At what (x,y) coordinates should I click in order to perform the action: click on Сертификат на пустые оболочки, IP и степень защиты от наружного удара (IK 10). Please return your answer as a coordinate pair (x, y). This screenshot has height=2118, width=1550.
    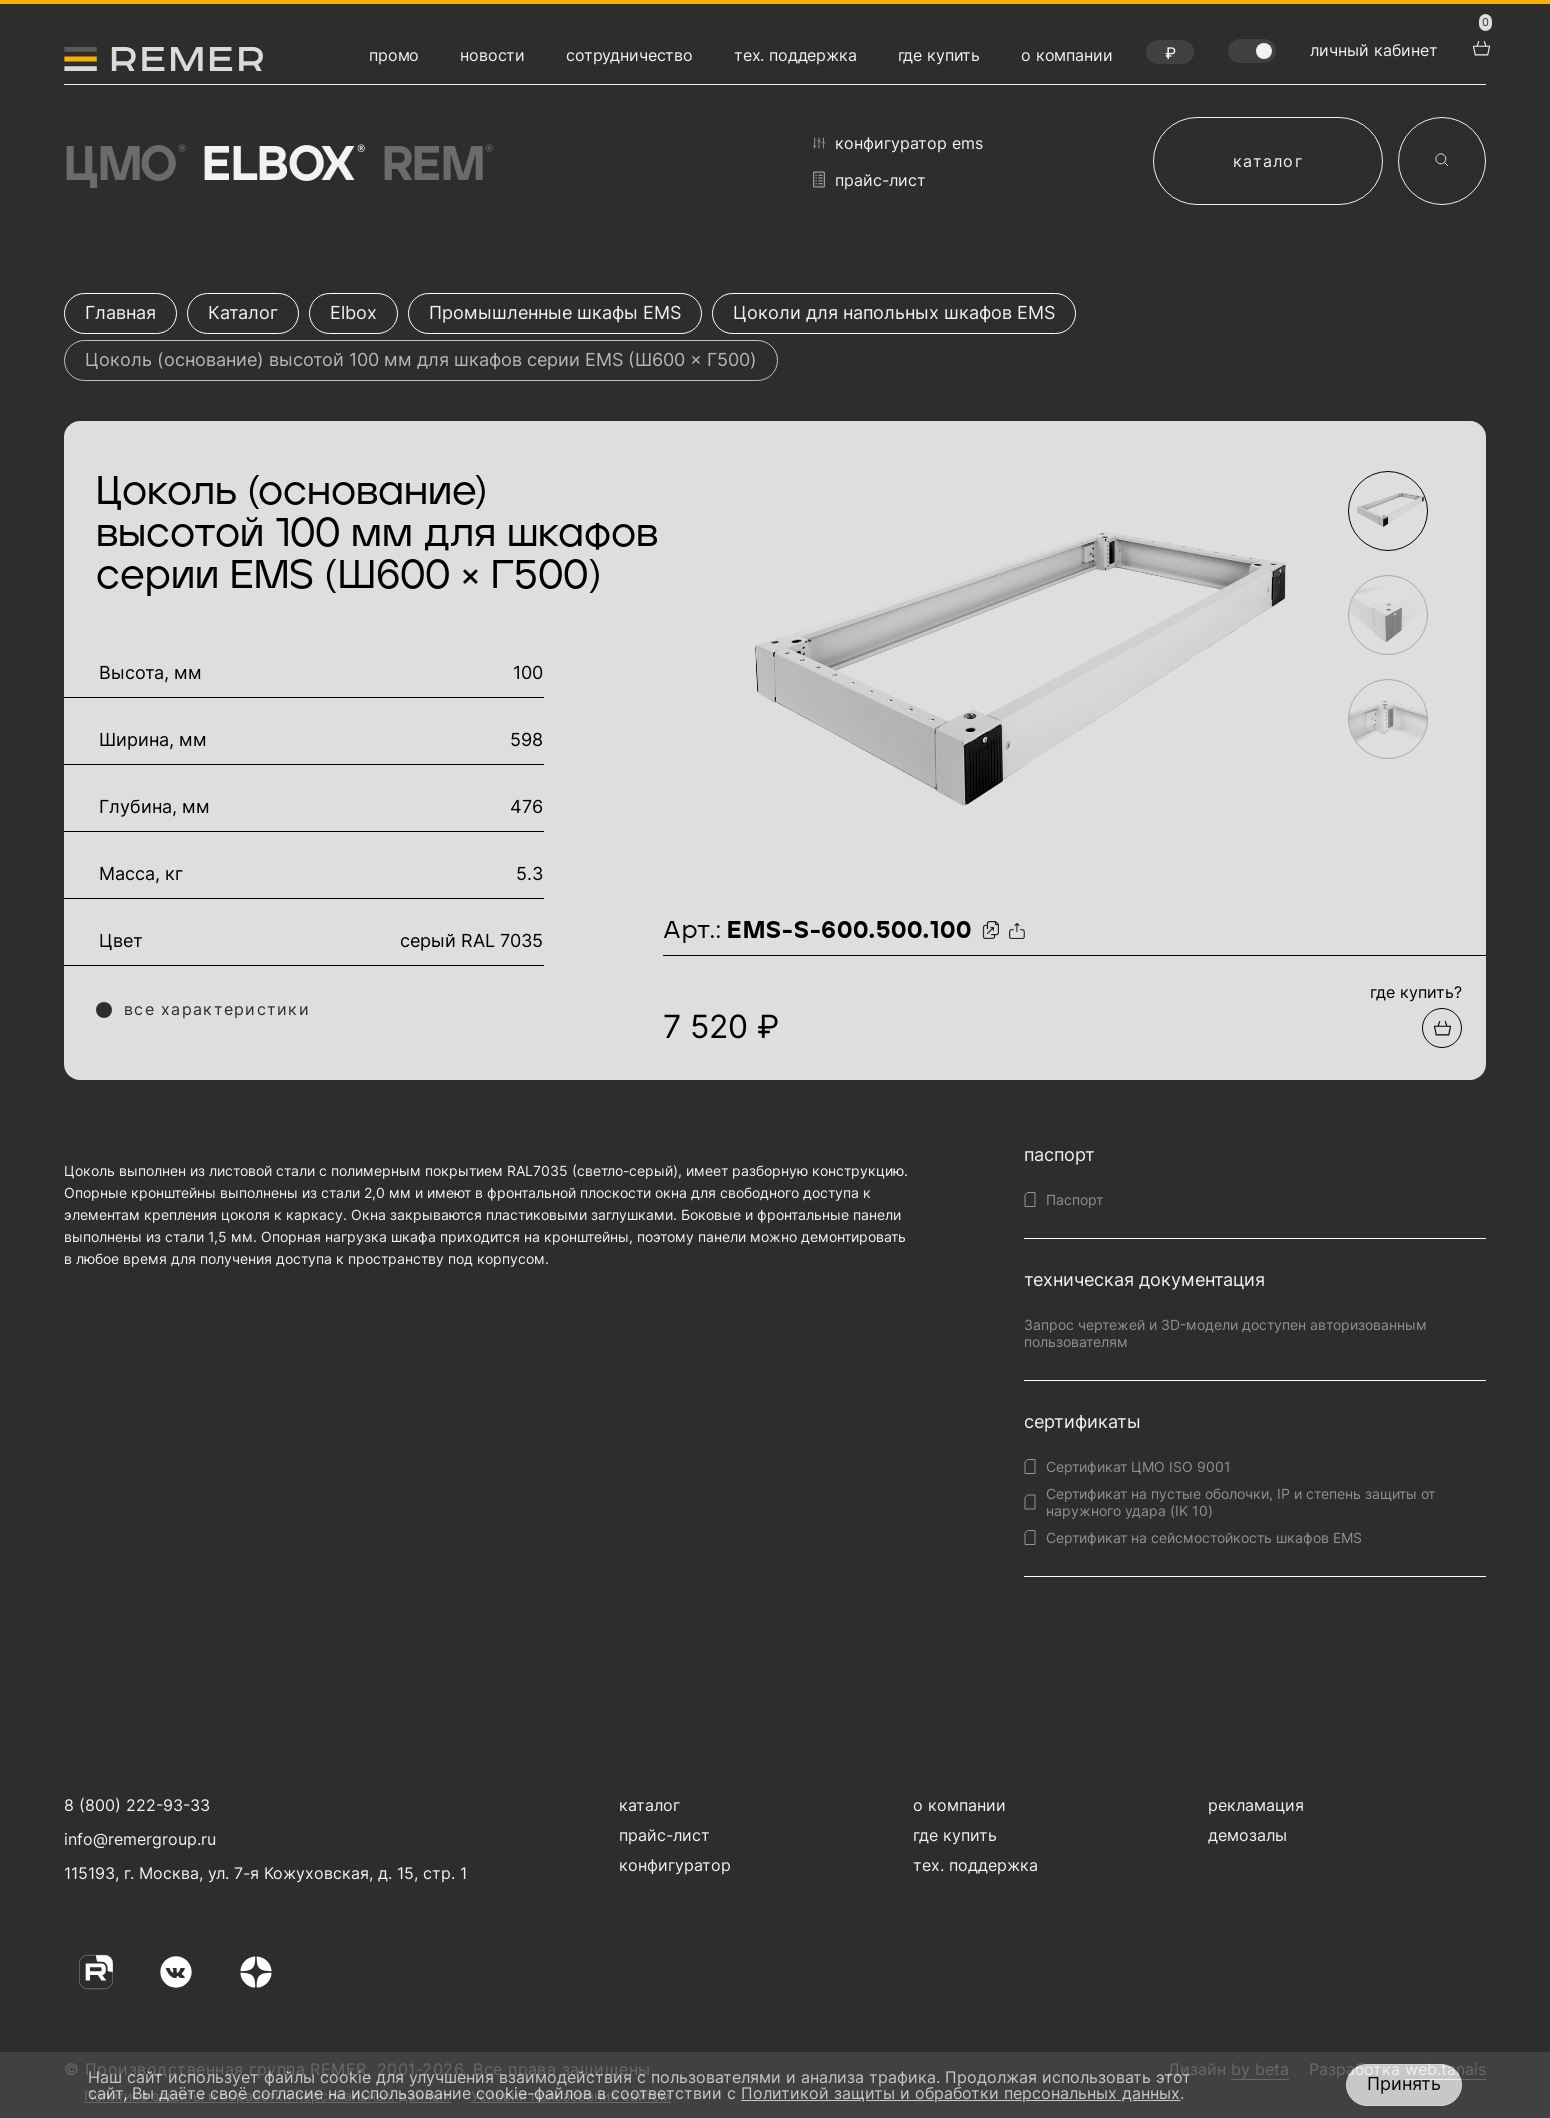
    Looking at the image, I should click on (1240, 1502).